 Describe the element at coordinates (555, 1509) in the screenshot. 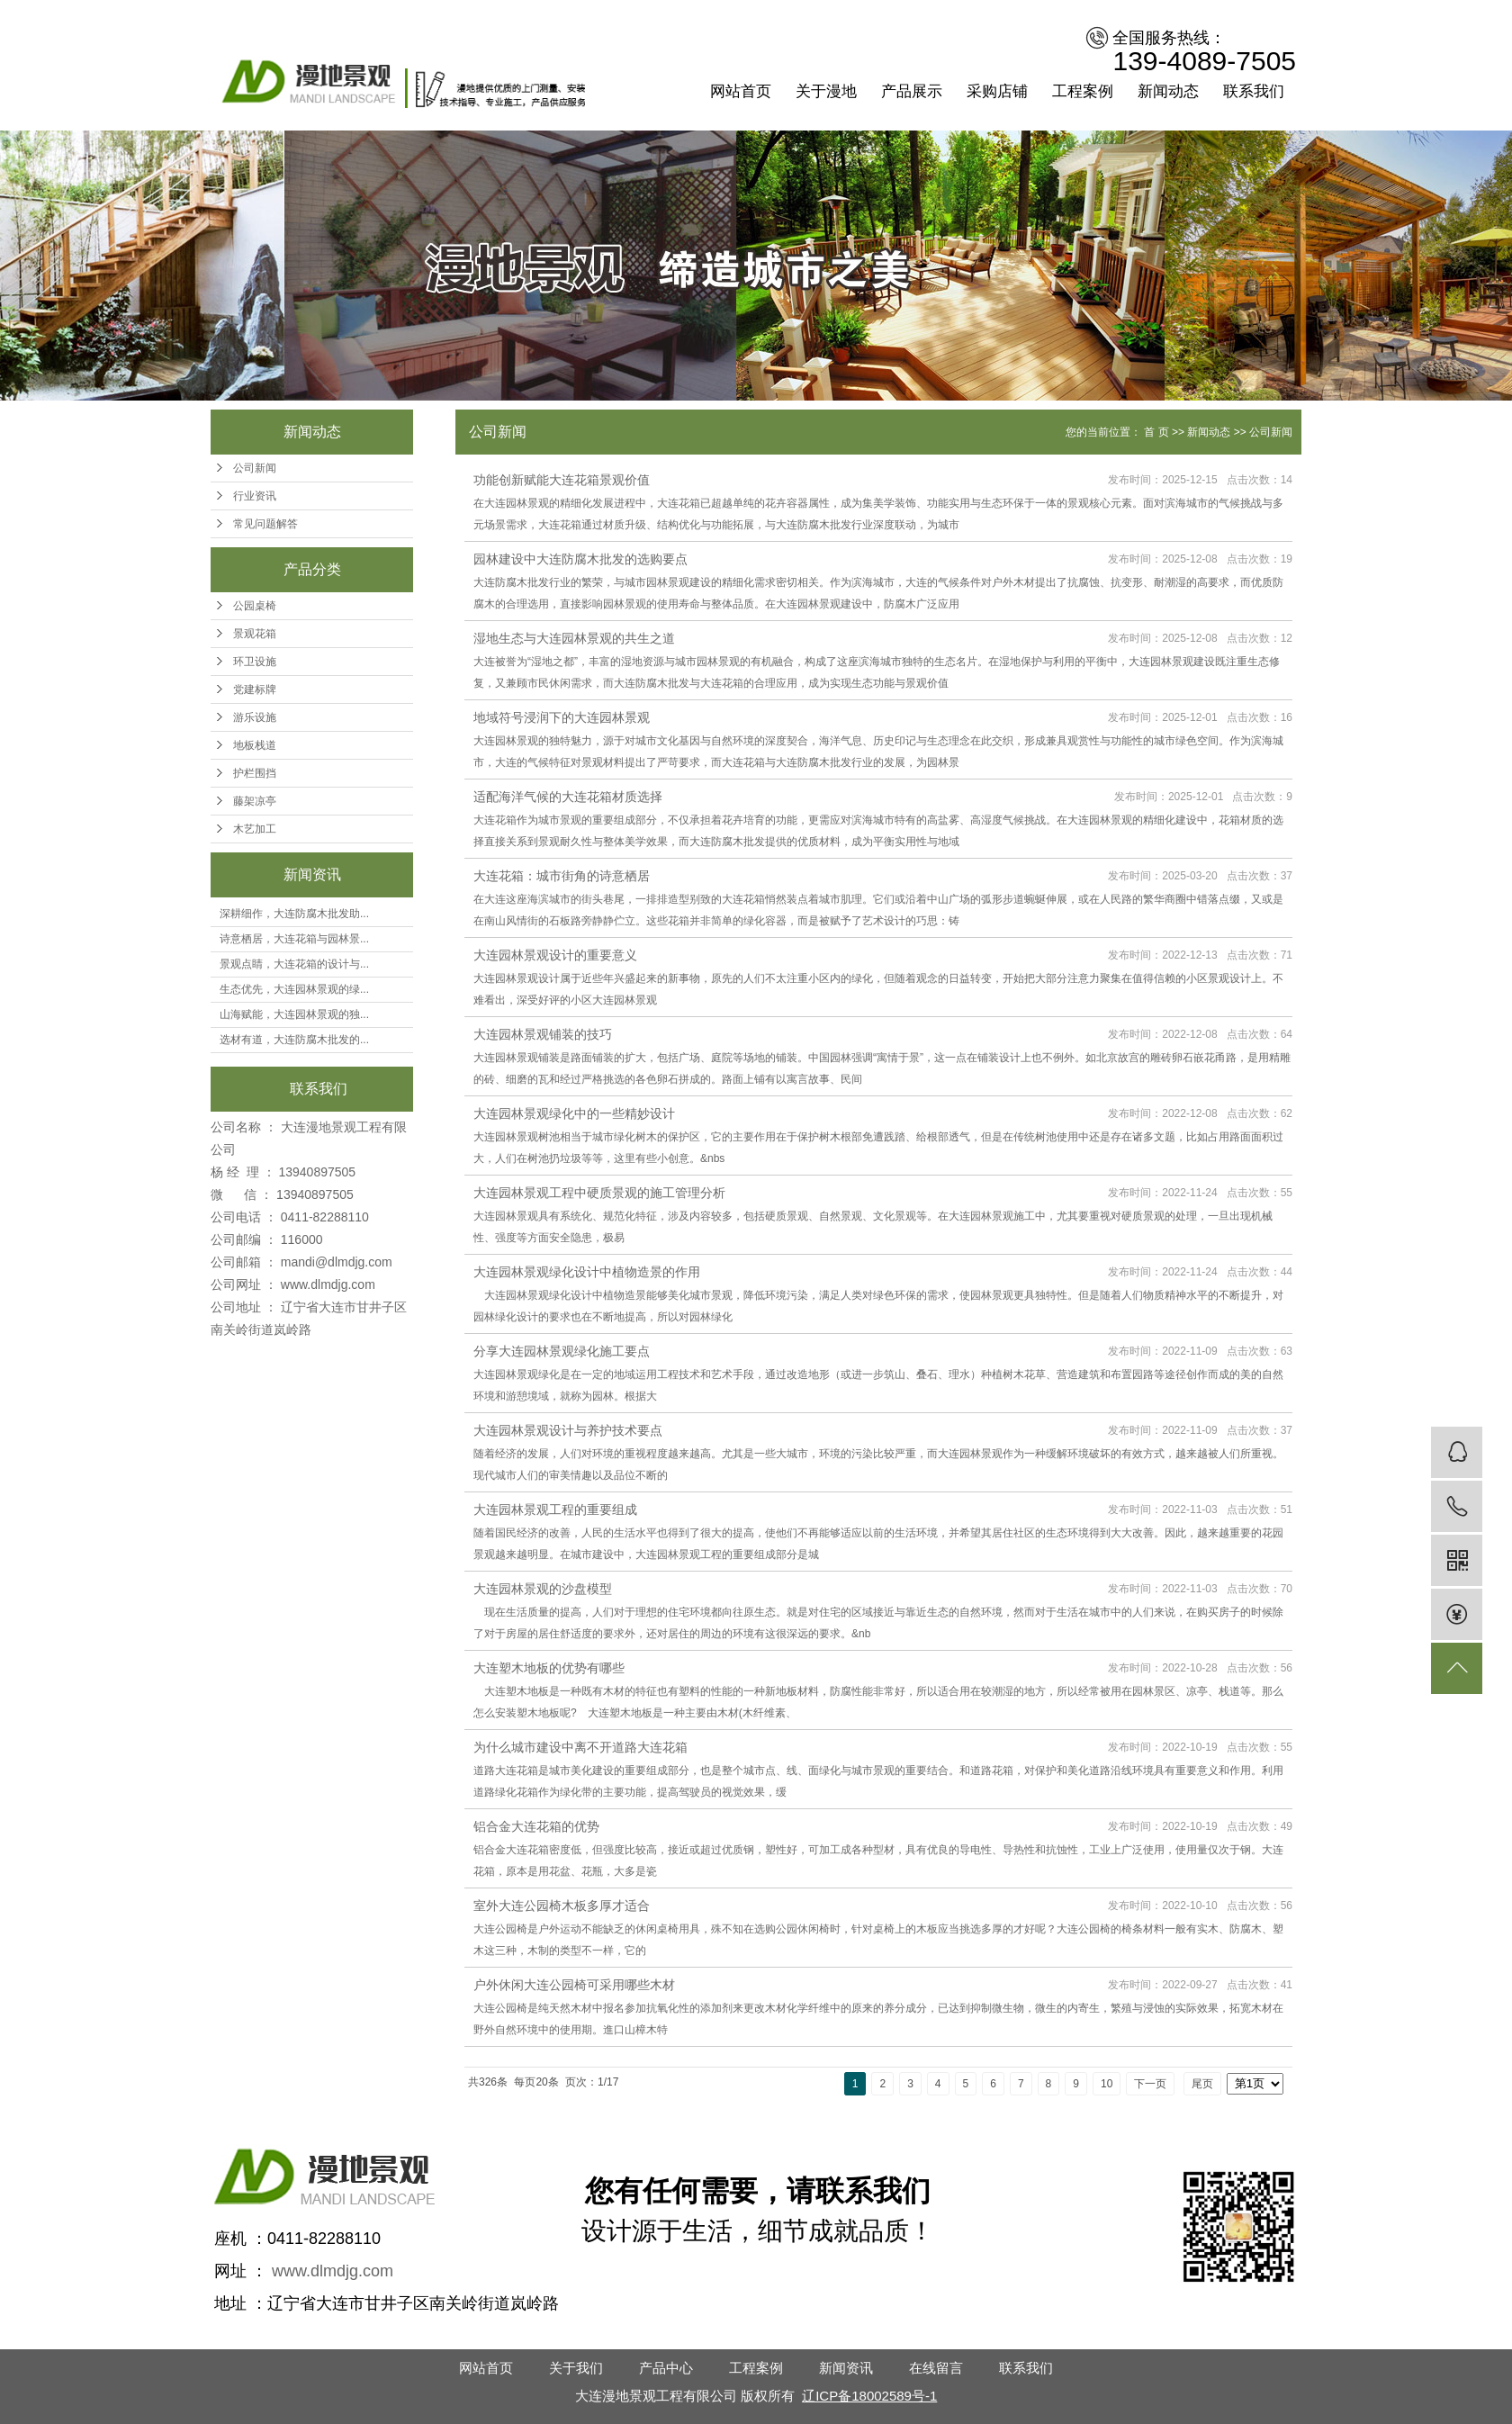

I see `大连园林景观工程的重要组成` at that location.